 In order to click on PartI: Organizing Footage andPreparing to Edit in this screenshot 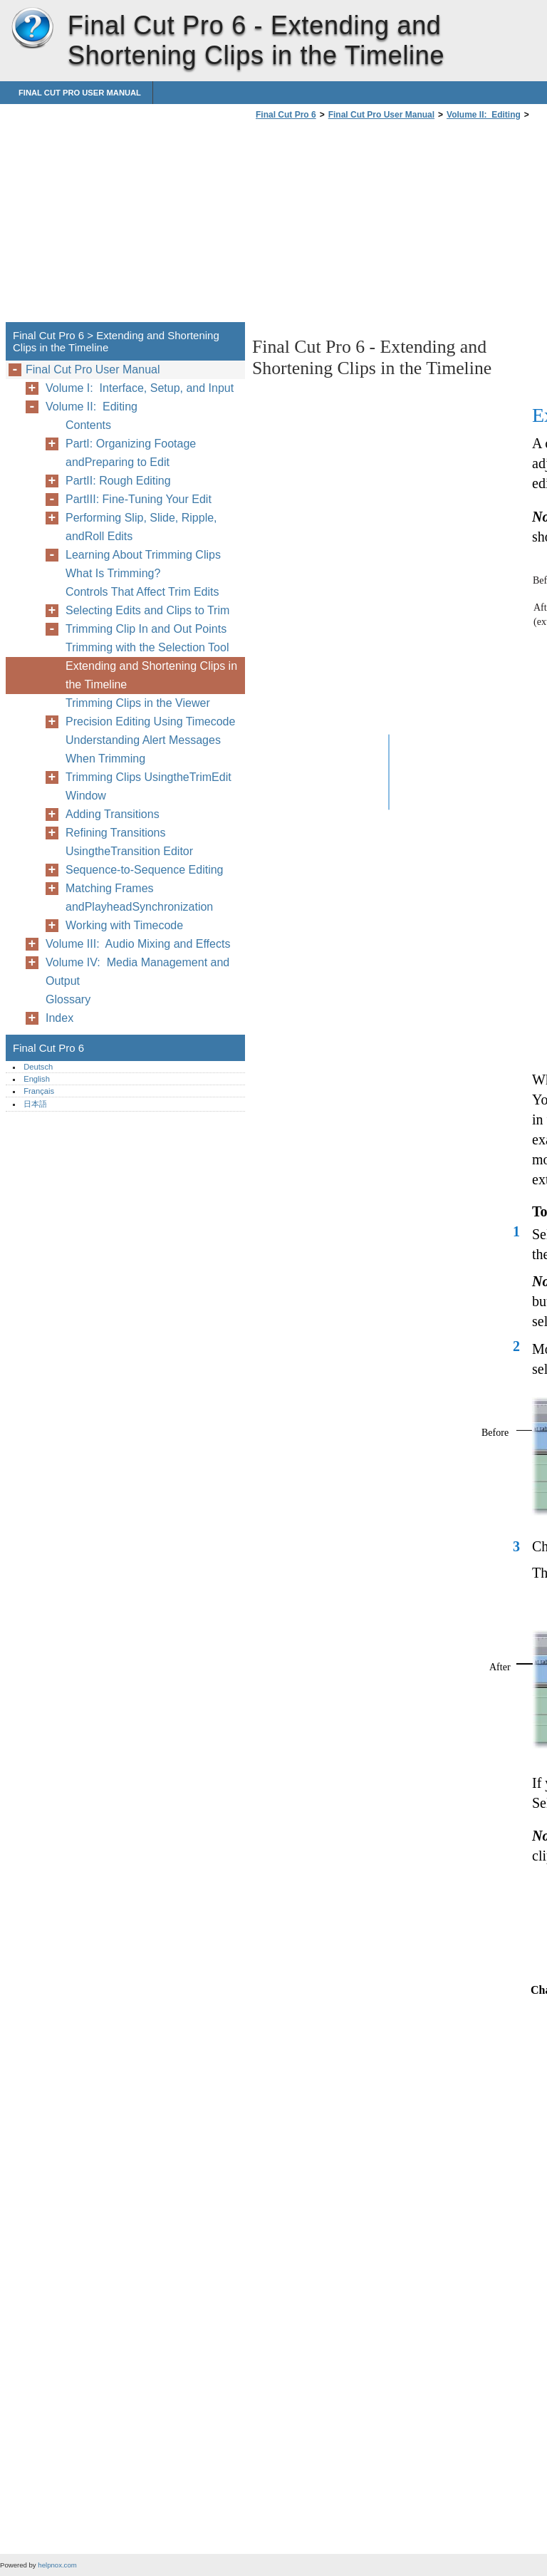, I will do `click(131, 453)`.